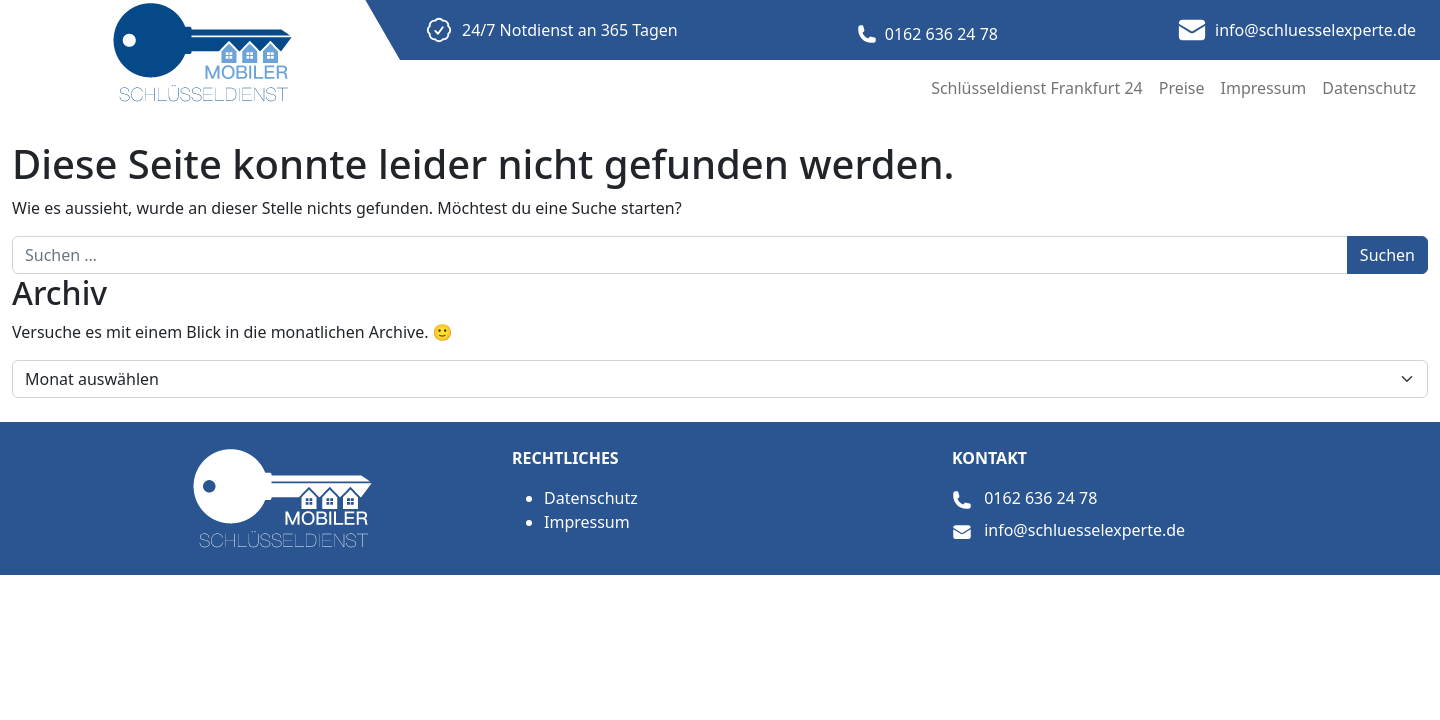 The image size is (1440, 720). What do you see at coordinates (1264, 88) in the screenshot?
I see `Impressum` at bounding box center [1264, 88].